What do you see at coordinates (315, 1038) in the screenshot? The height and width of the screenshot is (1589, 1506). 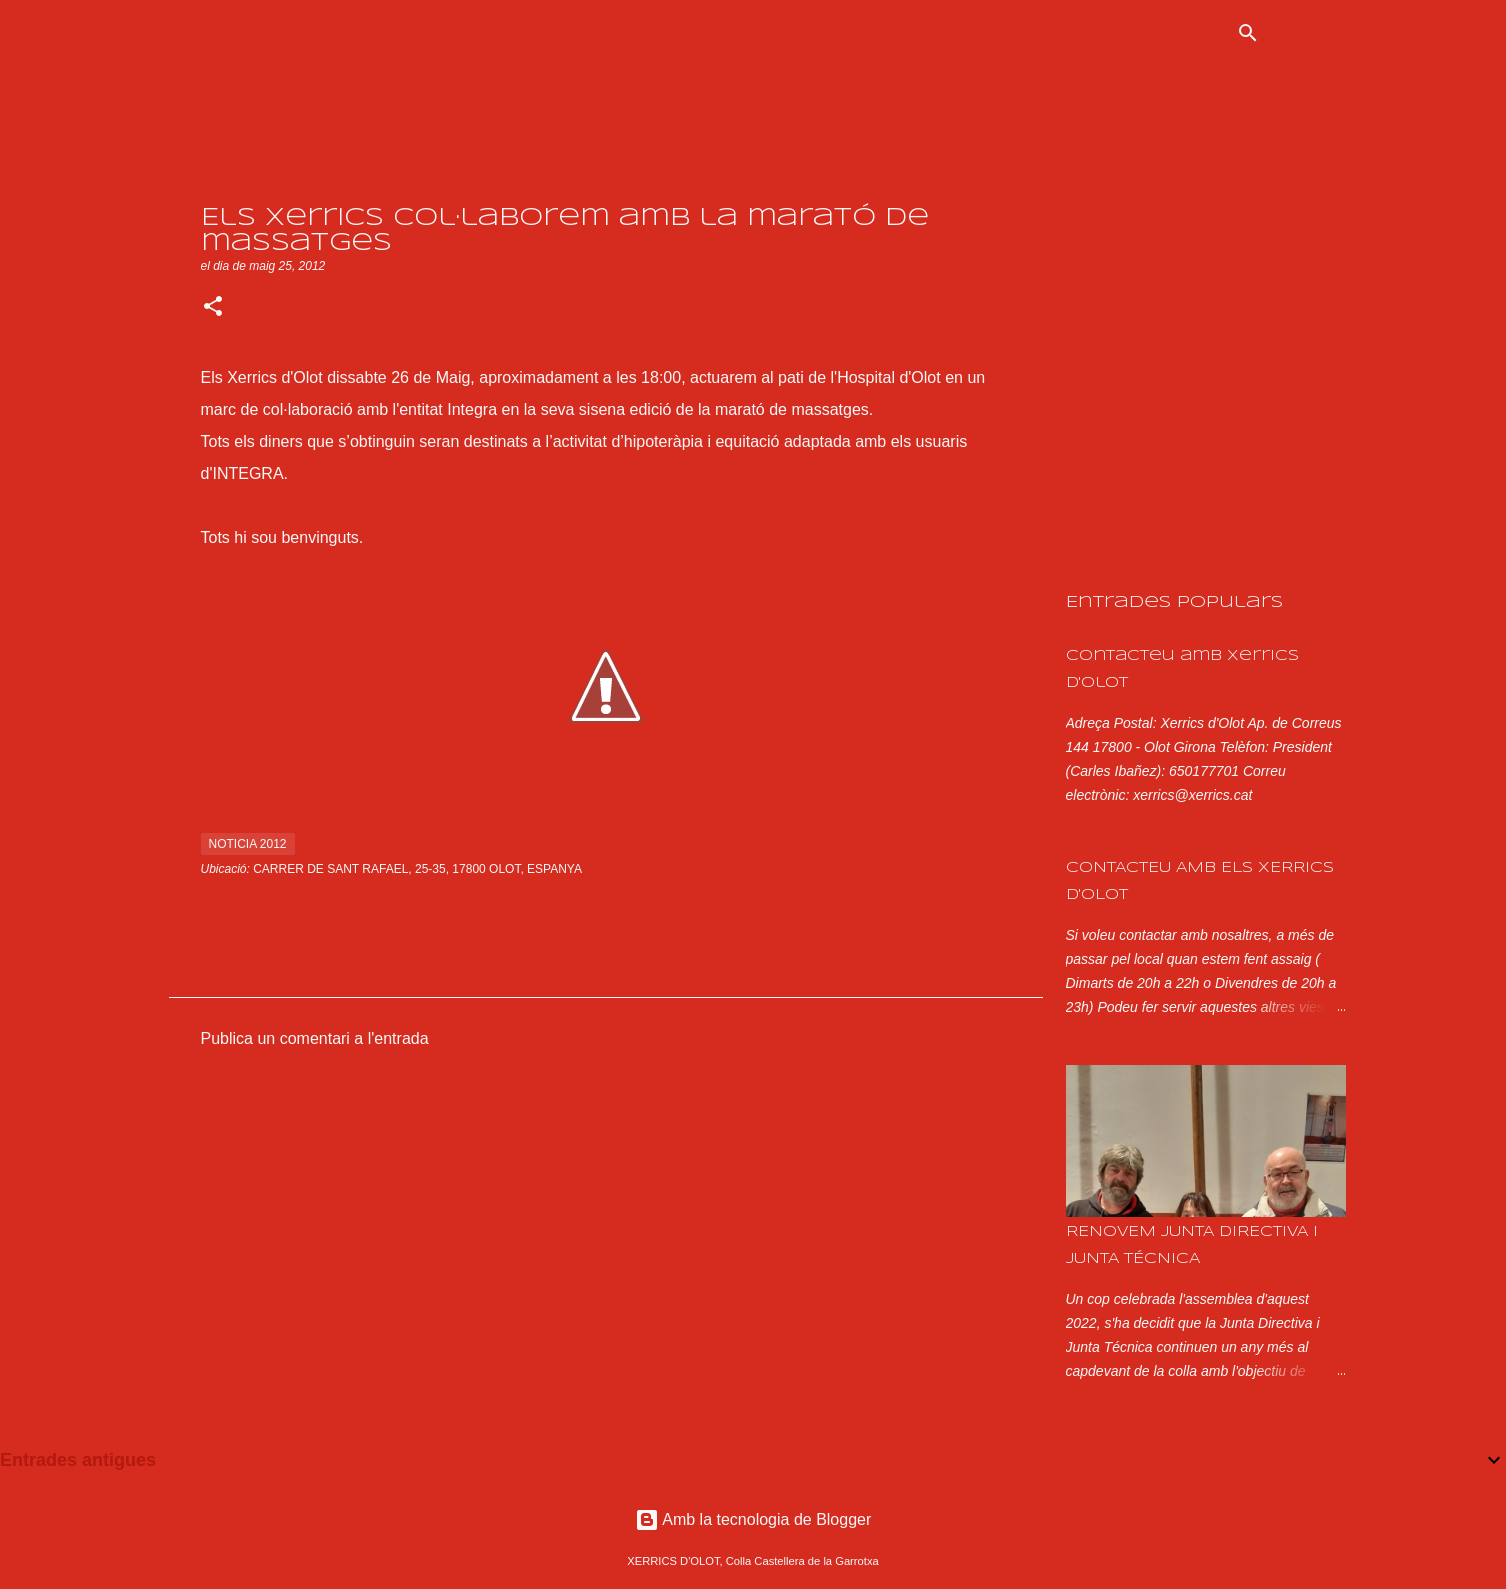 I see `Publica un comentari a l'entrada` at bounding box center [315, 1038].